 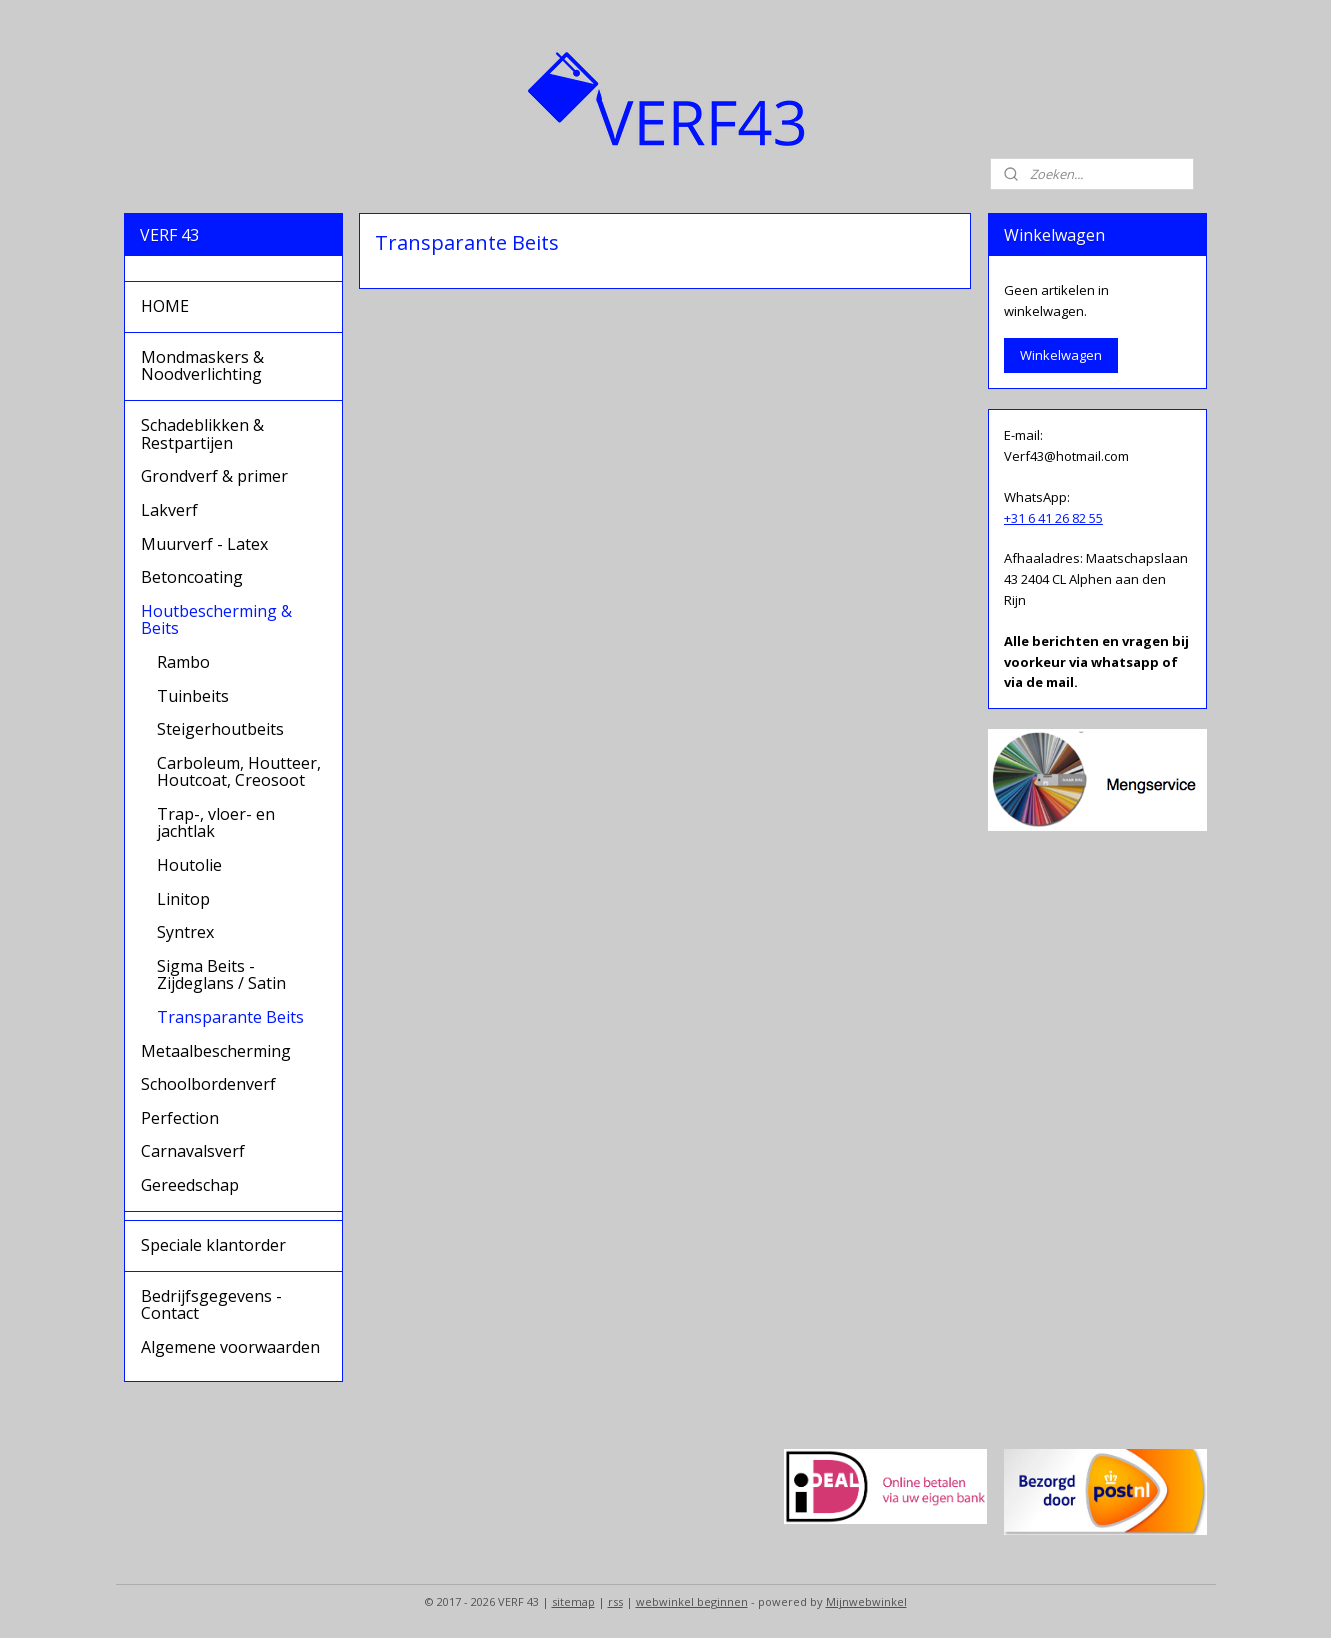 I want to click on Betoncoating, so click(x=192, y=577).